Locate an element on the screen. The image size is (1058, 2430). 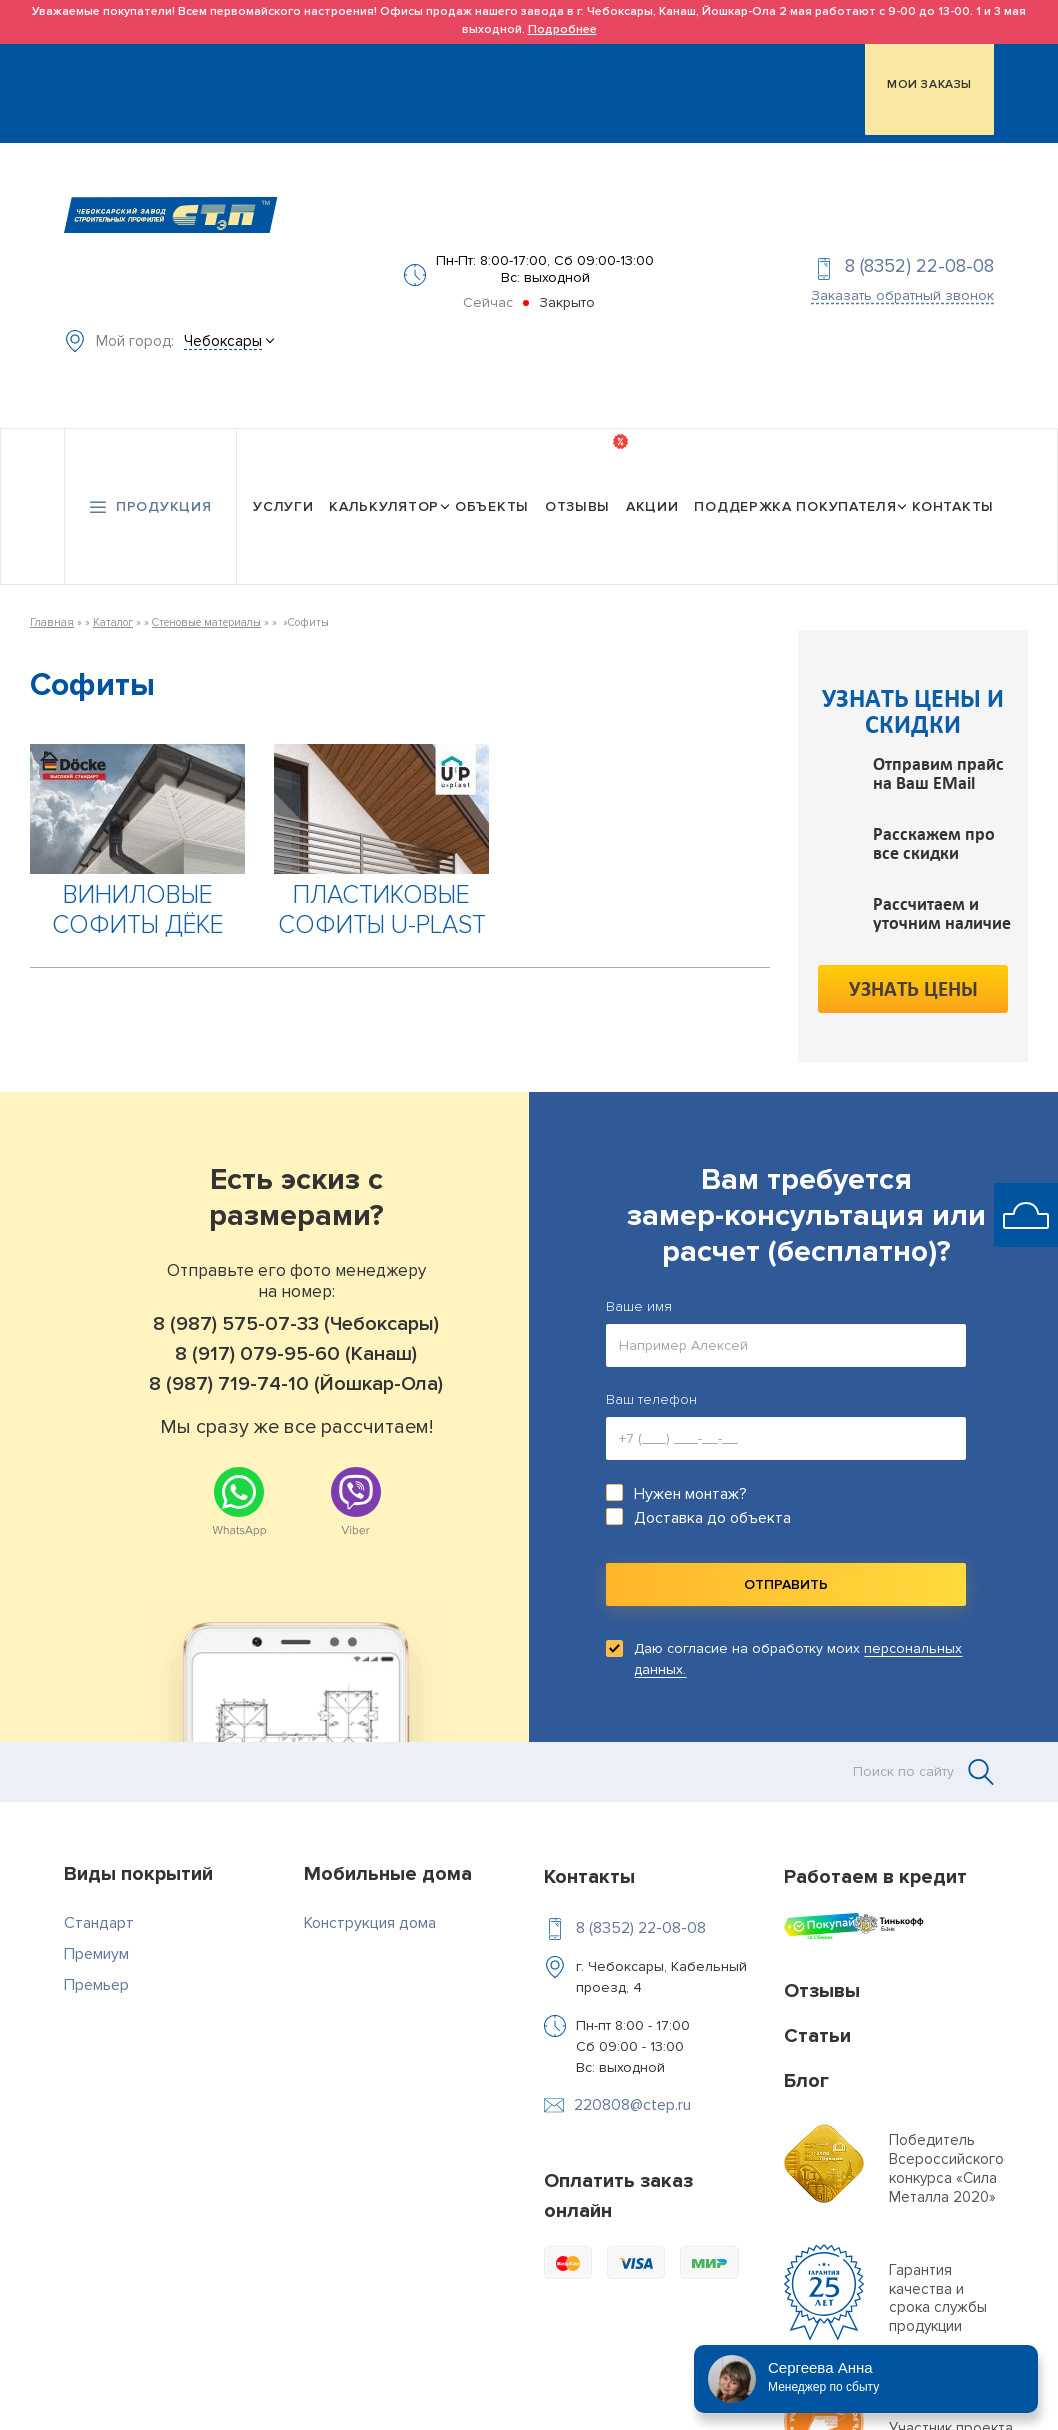
Акции is located at coordinates (652, 480).